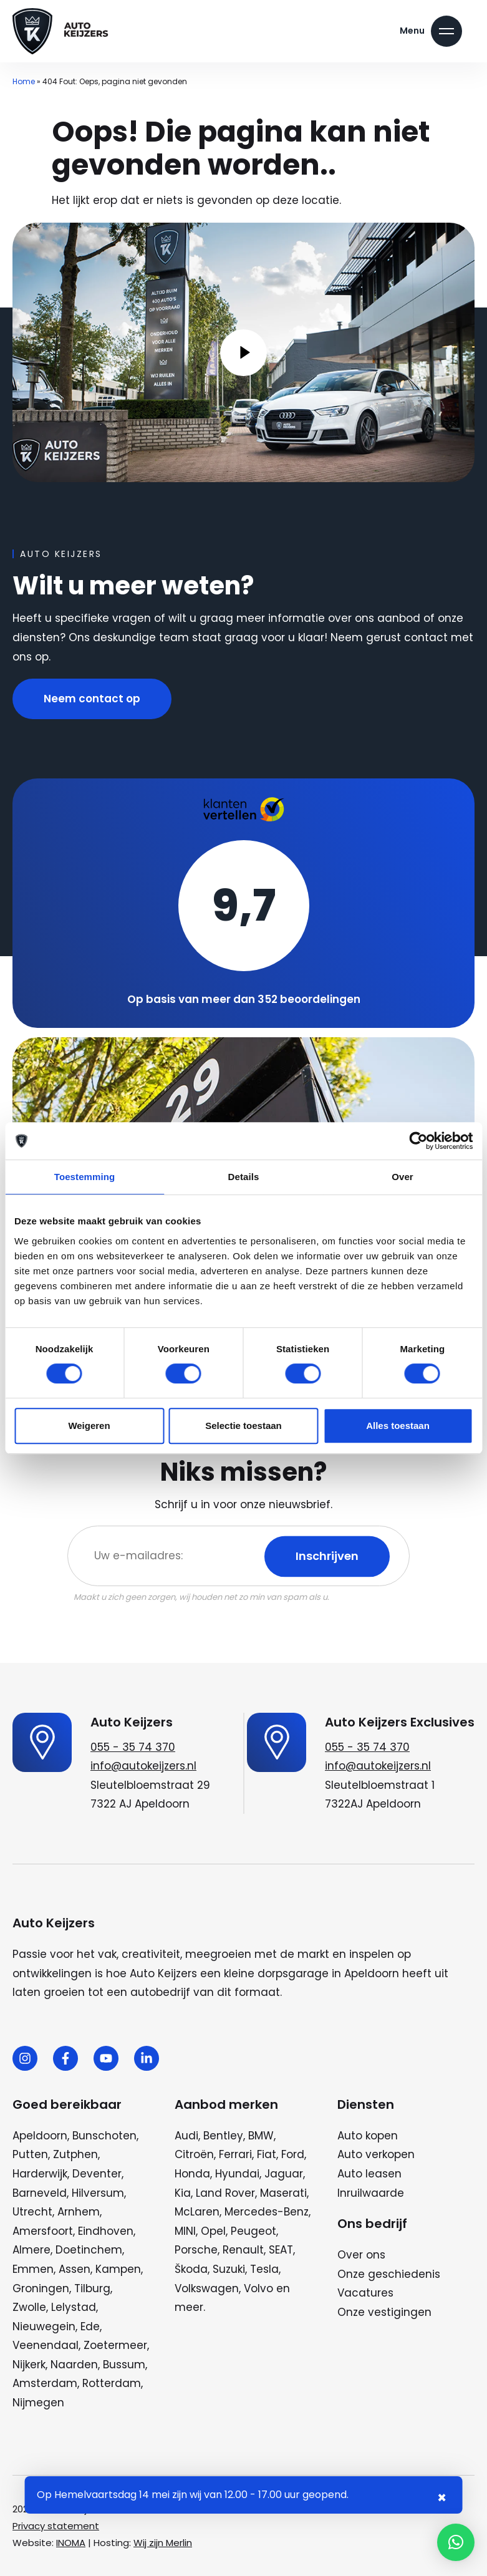  What do you see at coordinates (292, 2154) in the screenshot?
I see `Ford` at bounding box center [292, 2154].